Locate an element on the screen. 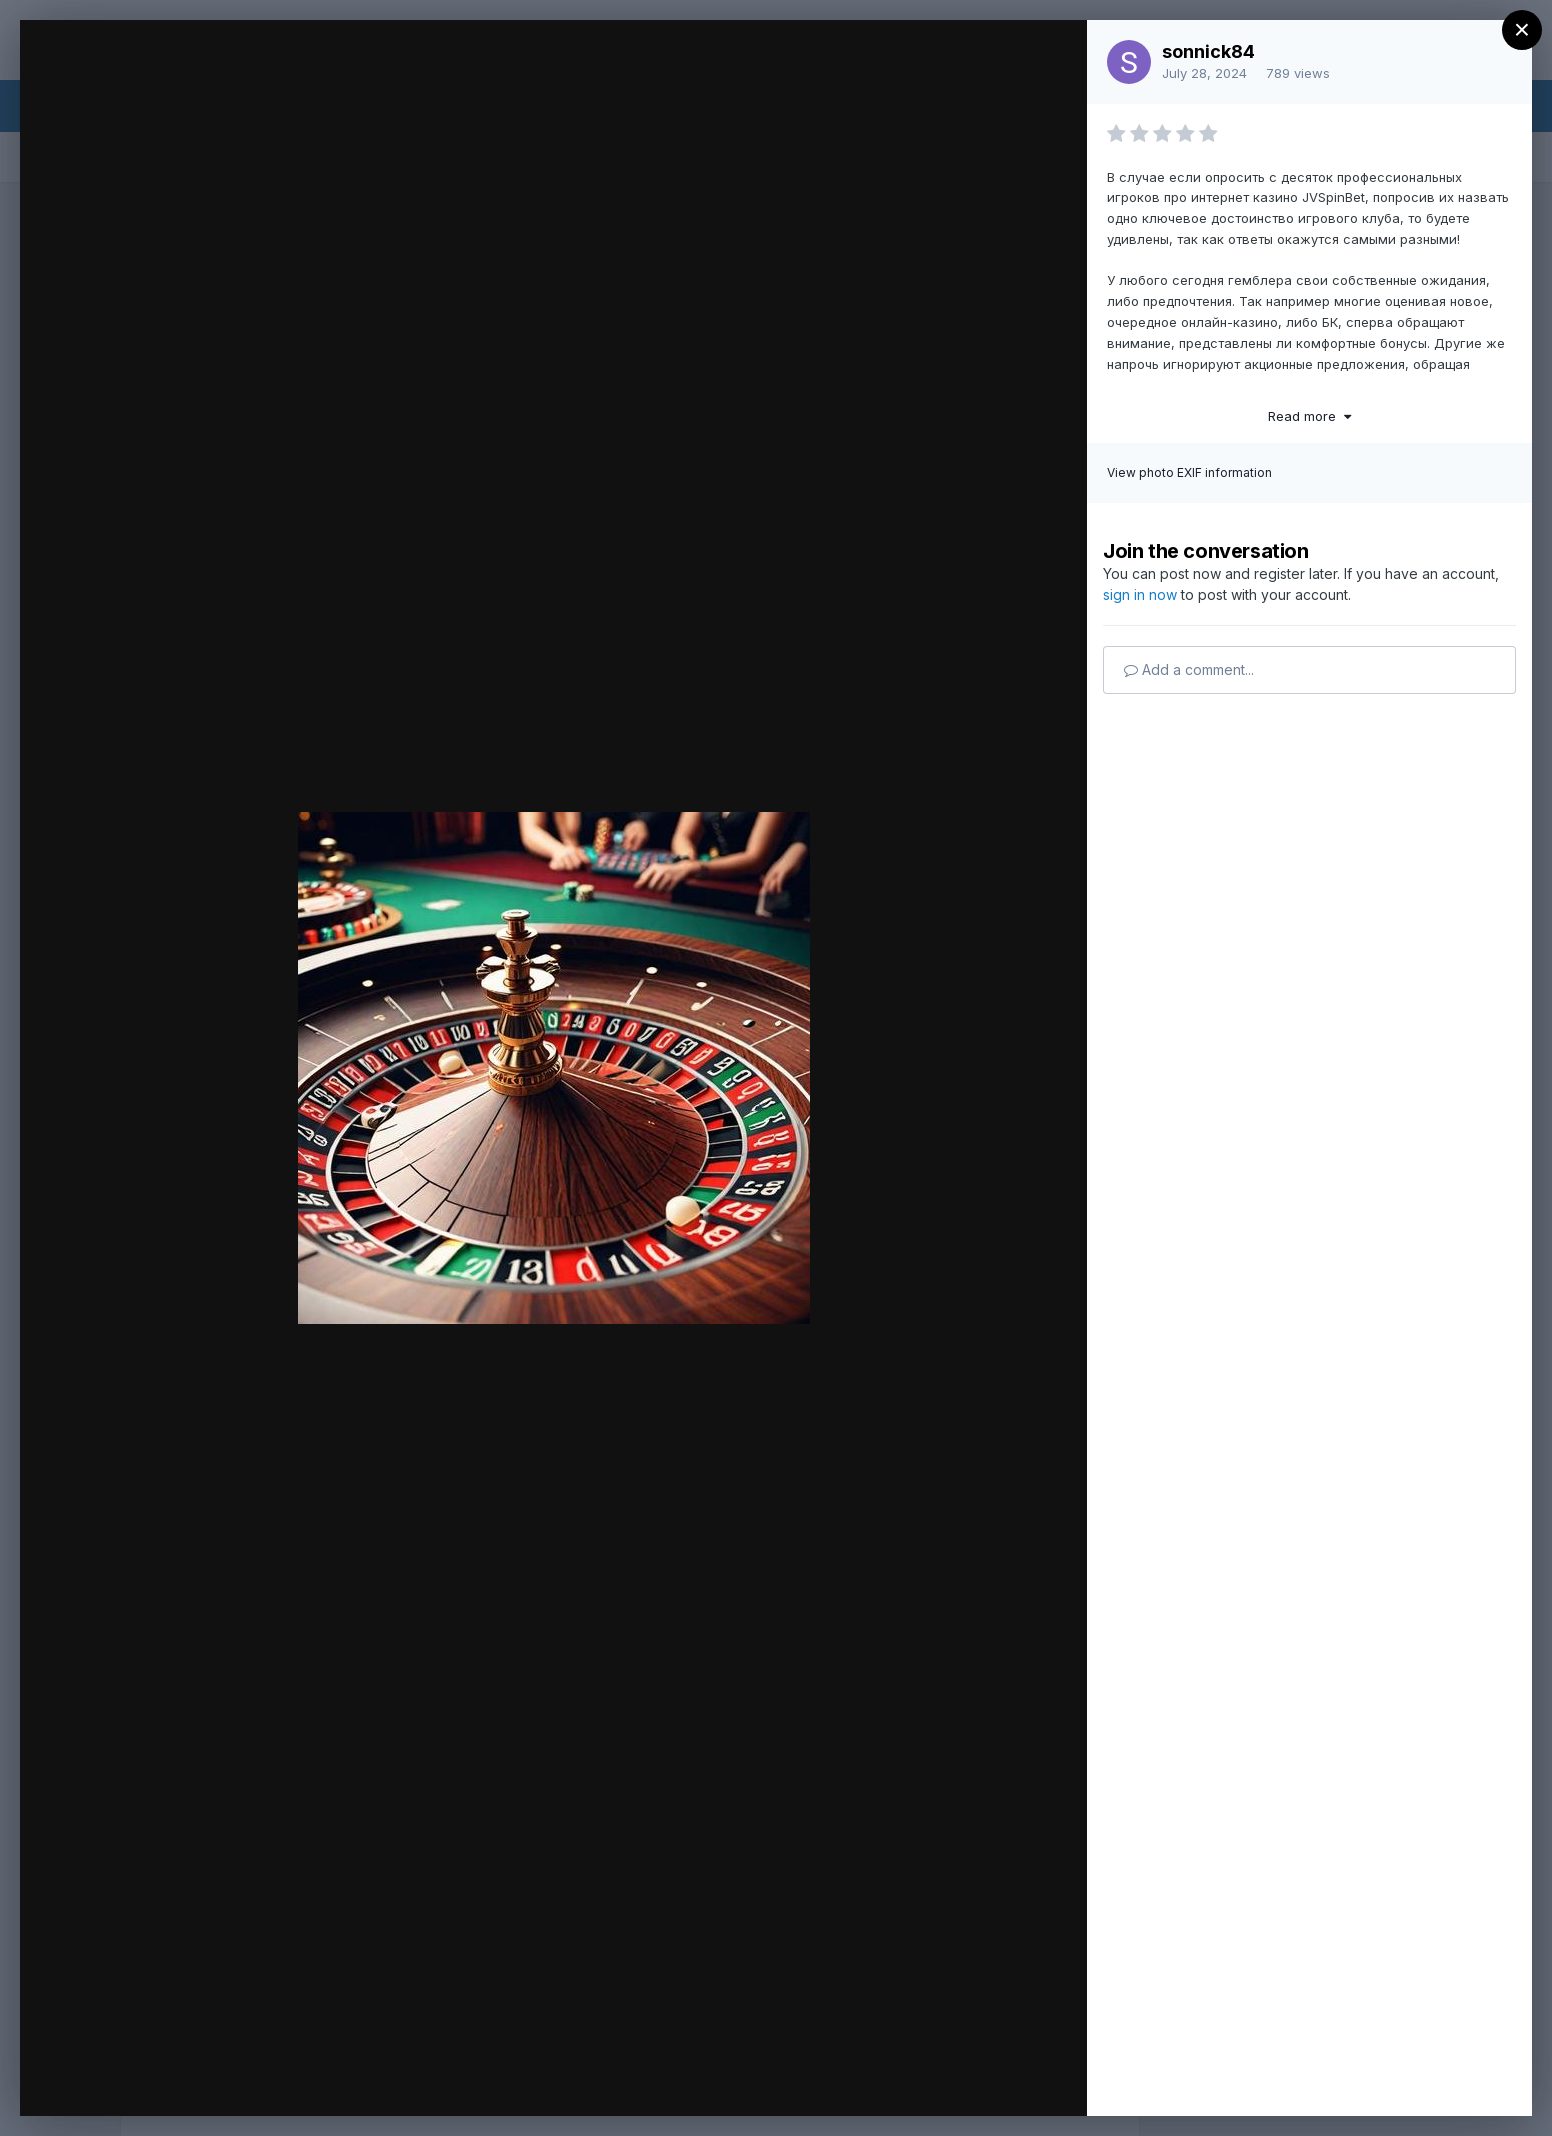 Image resolution: width=1552 pixels, height=2136 pixels. Add a comment... is located at coordinates (1189, 669).